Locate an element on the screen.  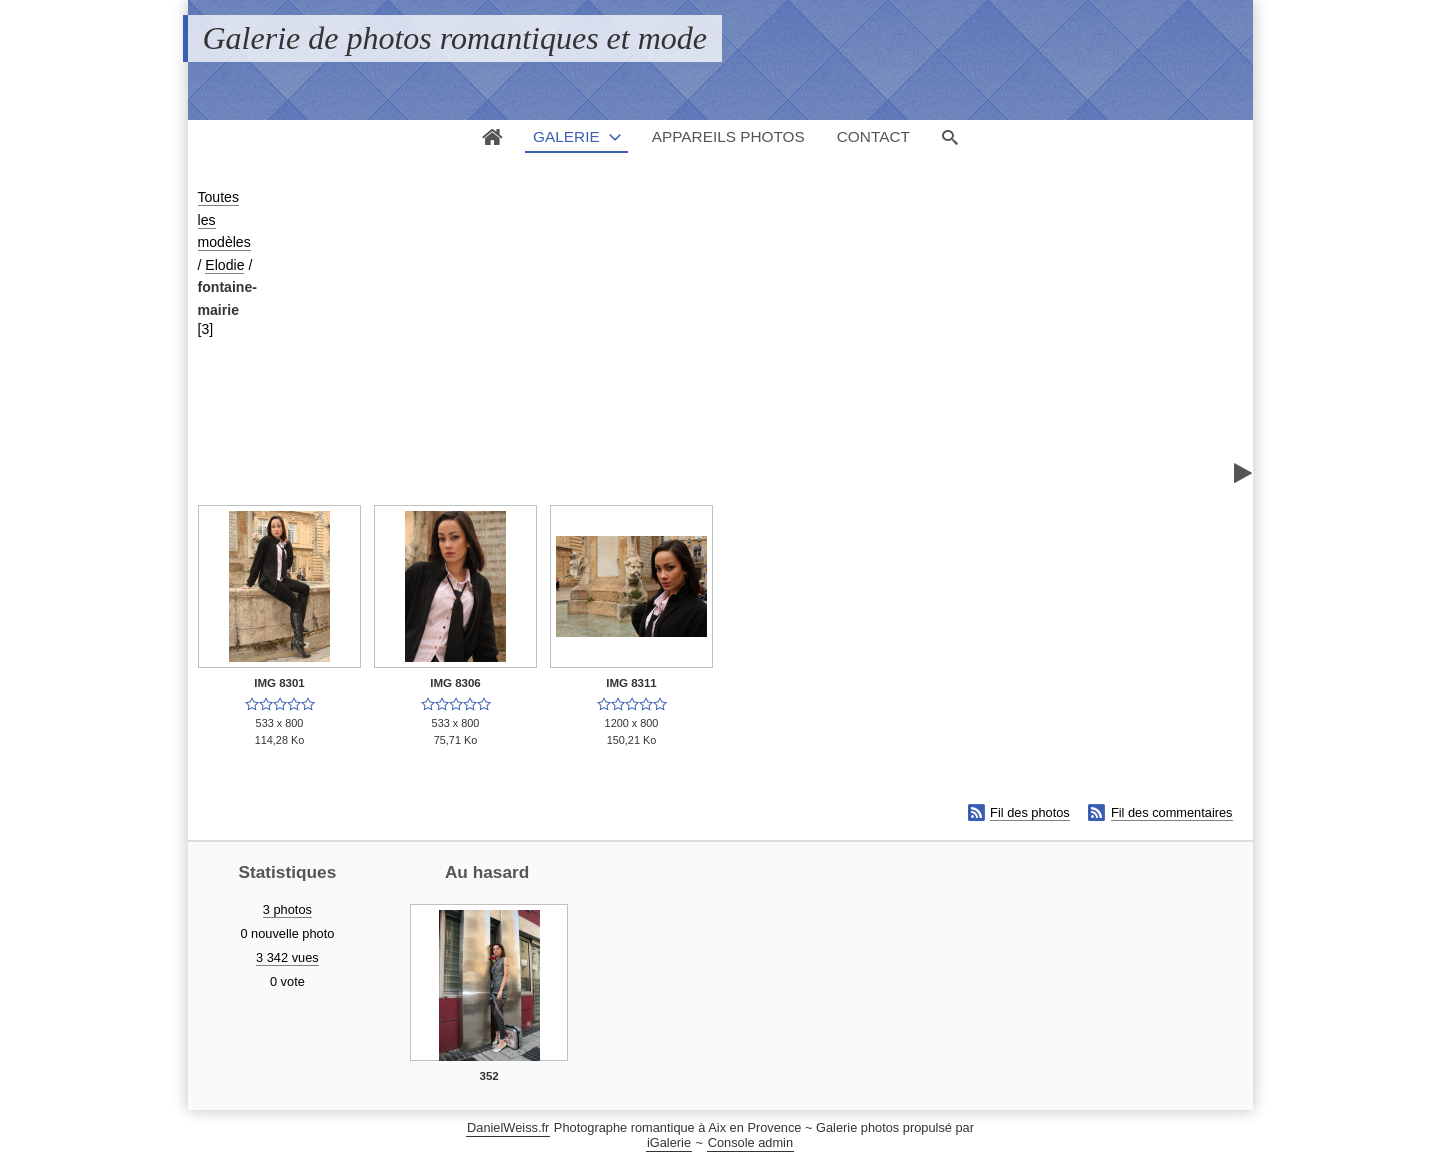
IMG 8306 is located at coordinates (455, 683).